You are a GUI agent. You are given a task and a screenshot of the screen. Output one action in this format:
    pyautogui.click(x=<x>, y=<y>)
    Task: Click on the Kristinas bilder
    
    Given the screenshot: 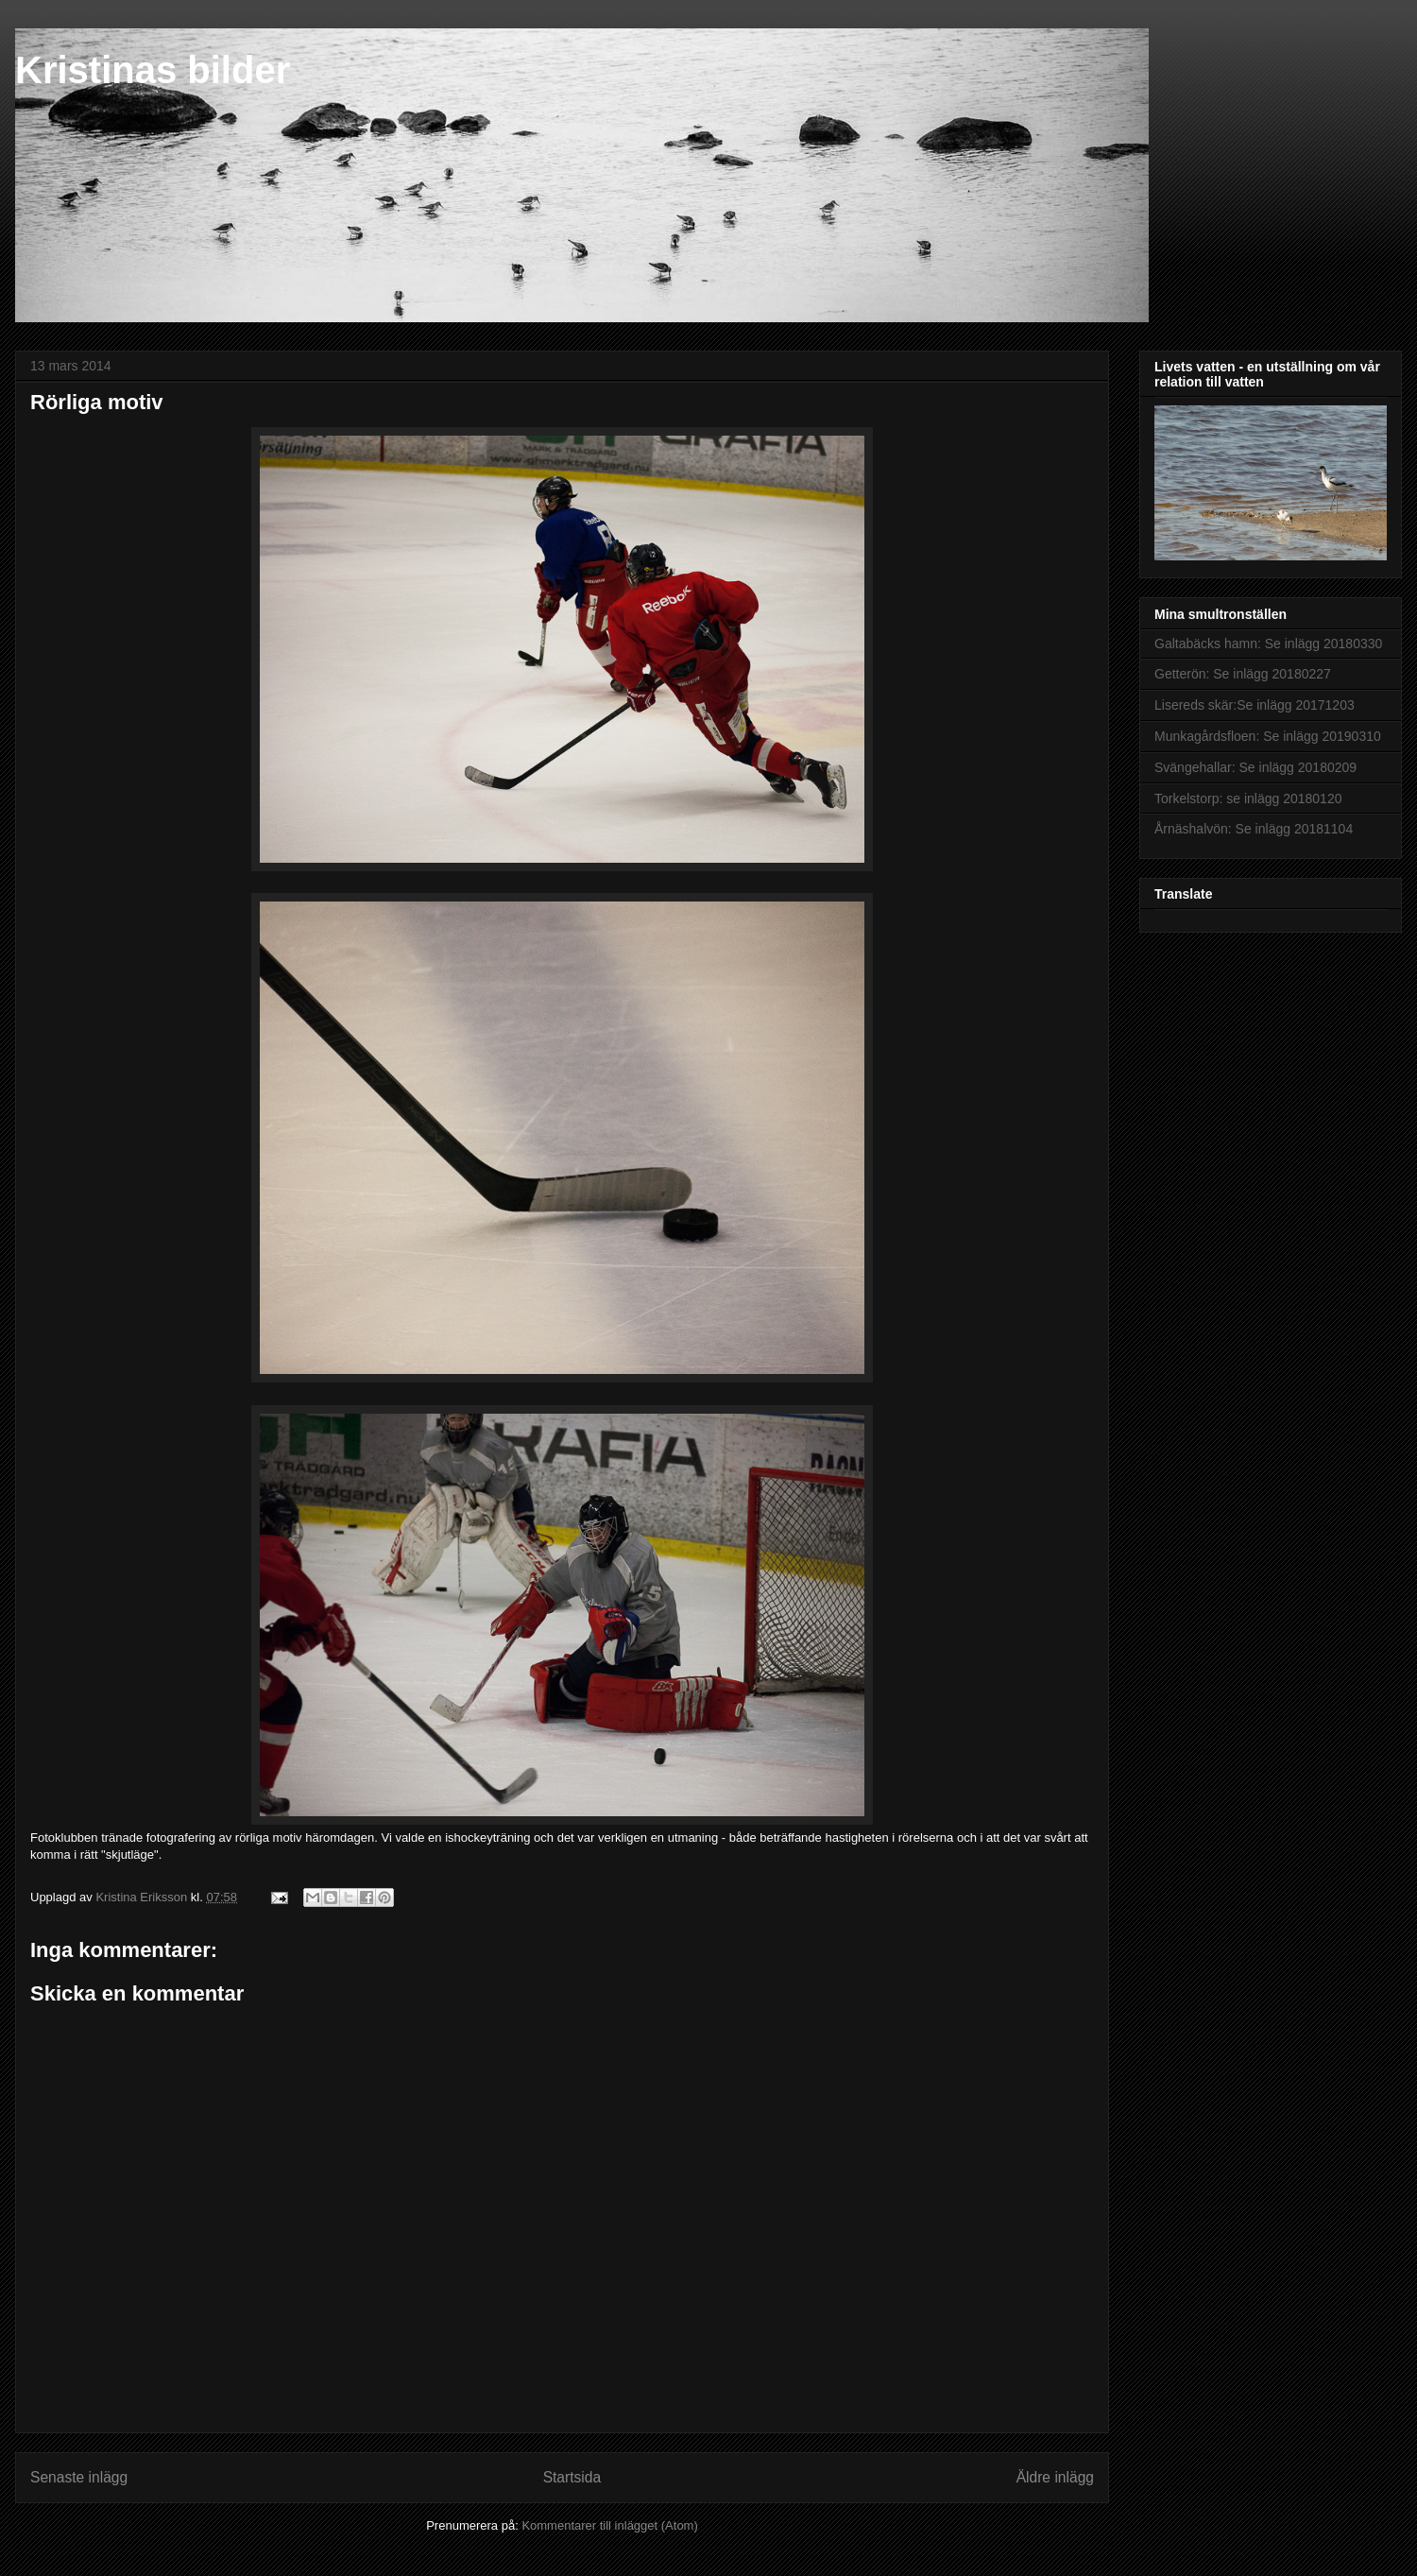 What is the action you would take?
    pyautogui.click(x=152, y=70)
    